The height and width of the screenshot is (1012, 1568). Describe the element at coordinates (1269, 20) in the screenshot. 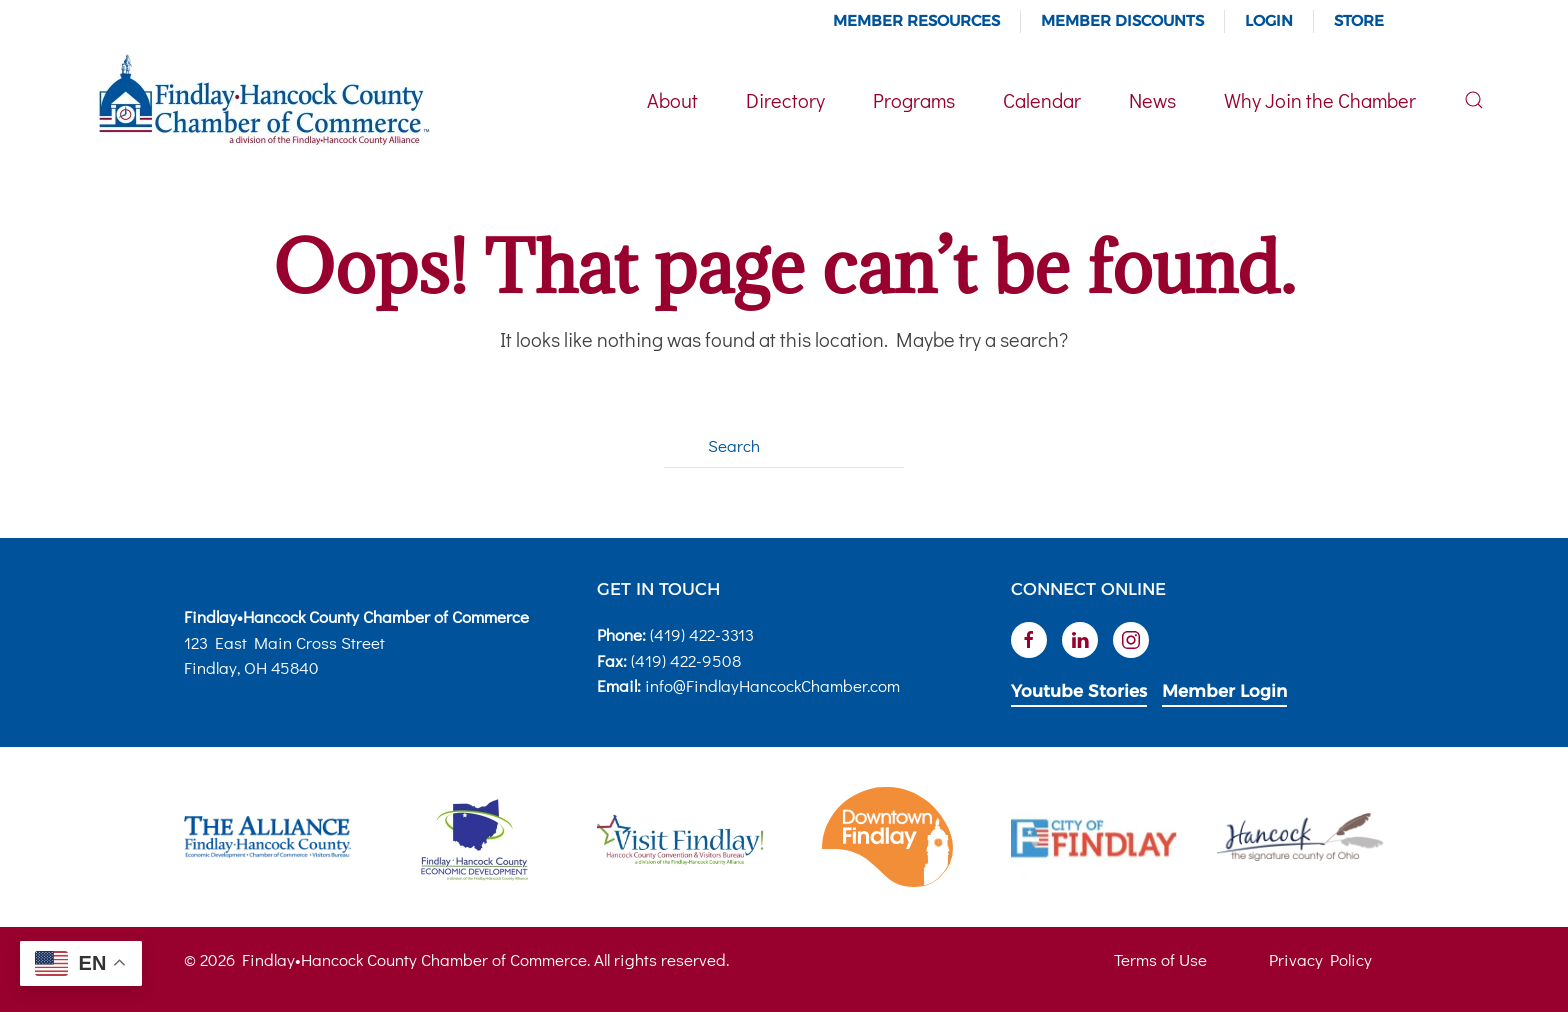

I see `Login` at that location.